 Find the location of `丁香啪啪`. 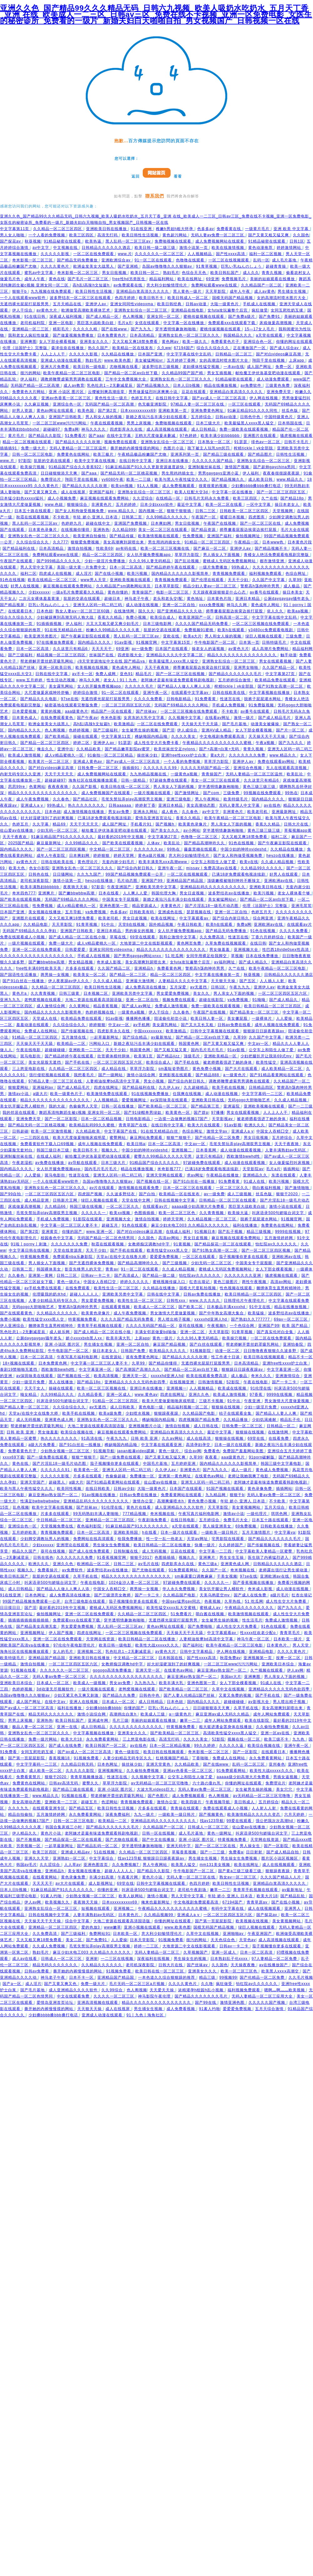

丁香啪啪 is located at coordinates (201, 1758).